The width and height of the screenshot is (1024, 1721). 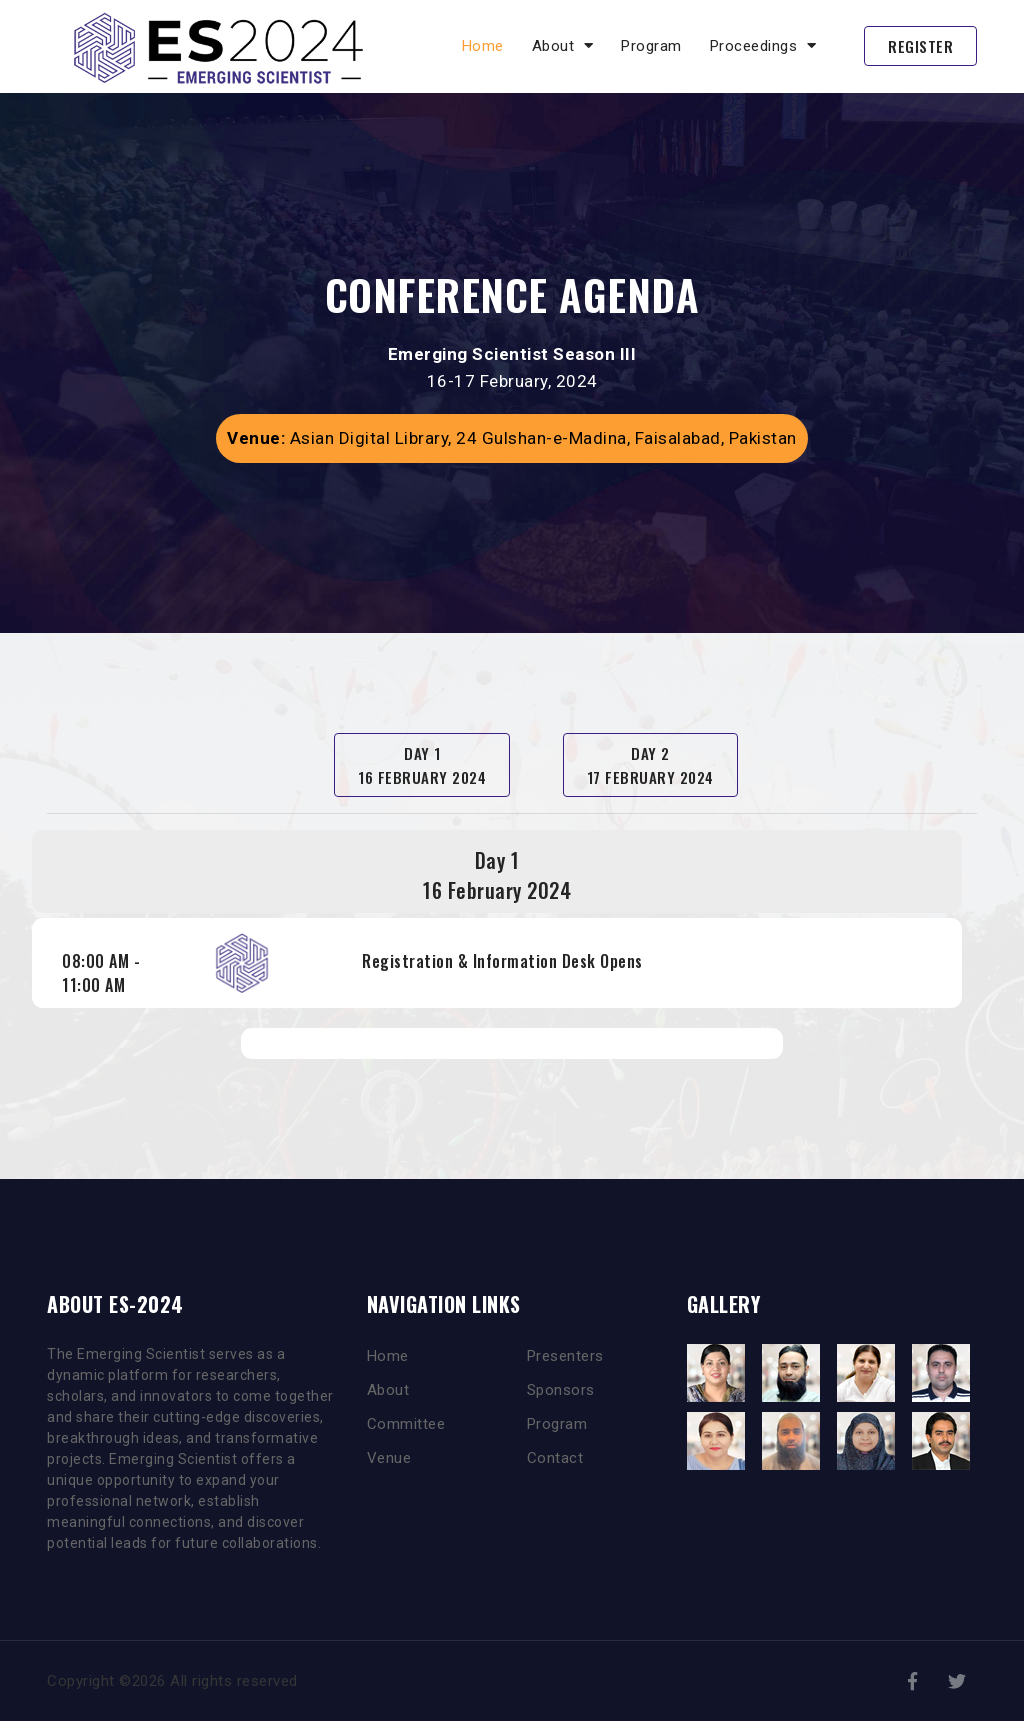 What do you see at coordinates (920, 46) in the screenshot?
I see `Register` at bounding box center [920, 46].